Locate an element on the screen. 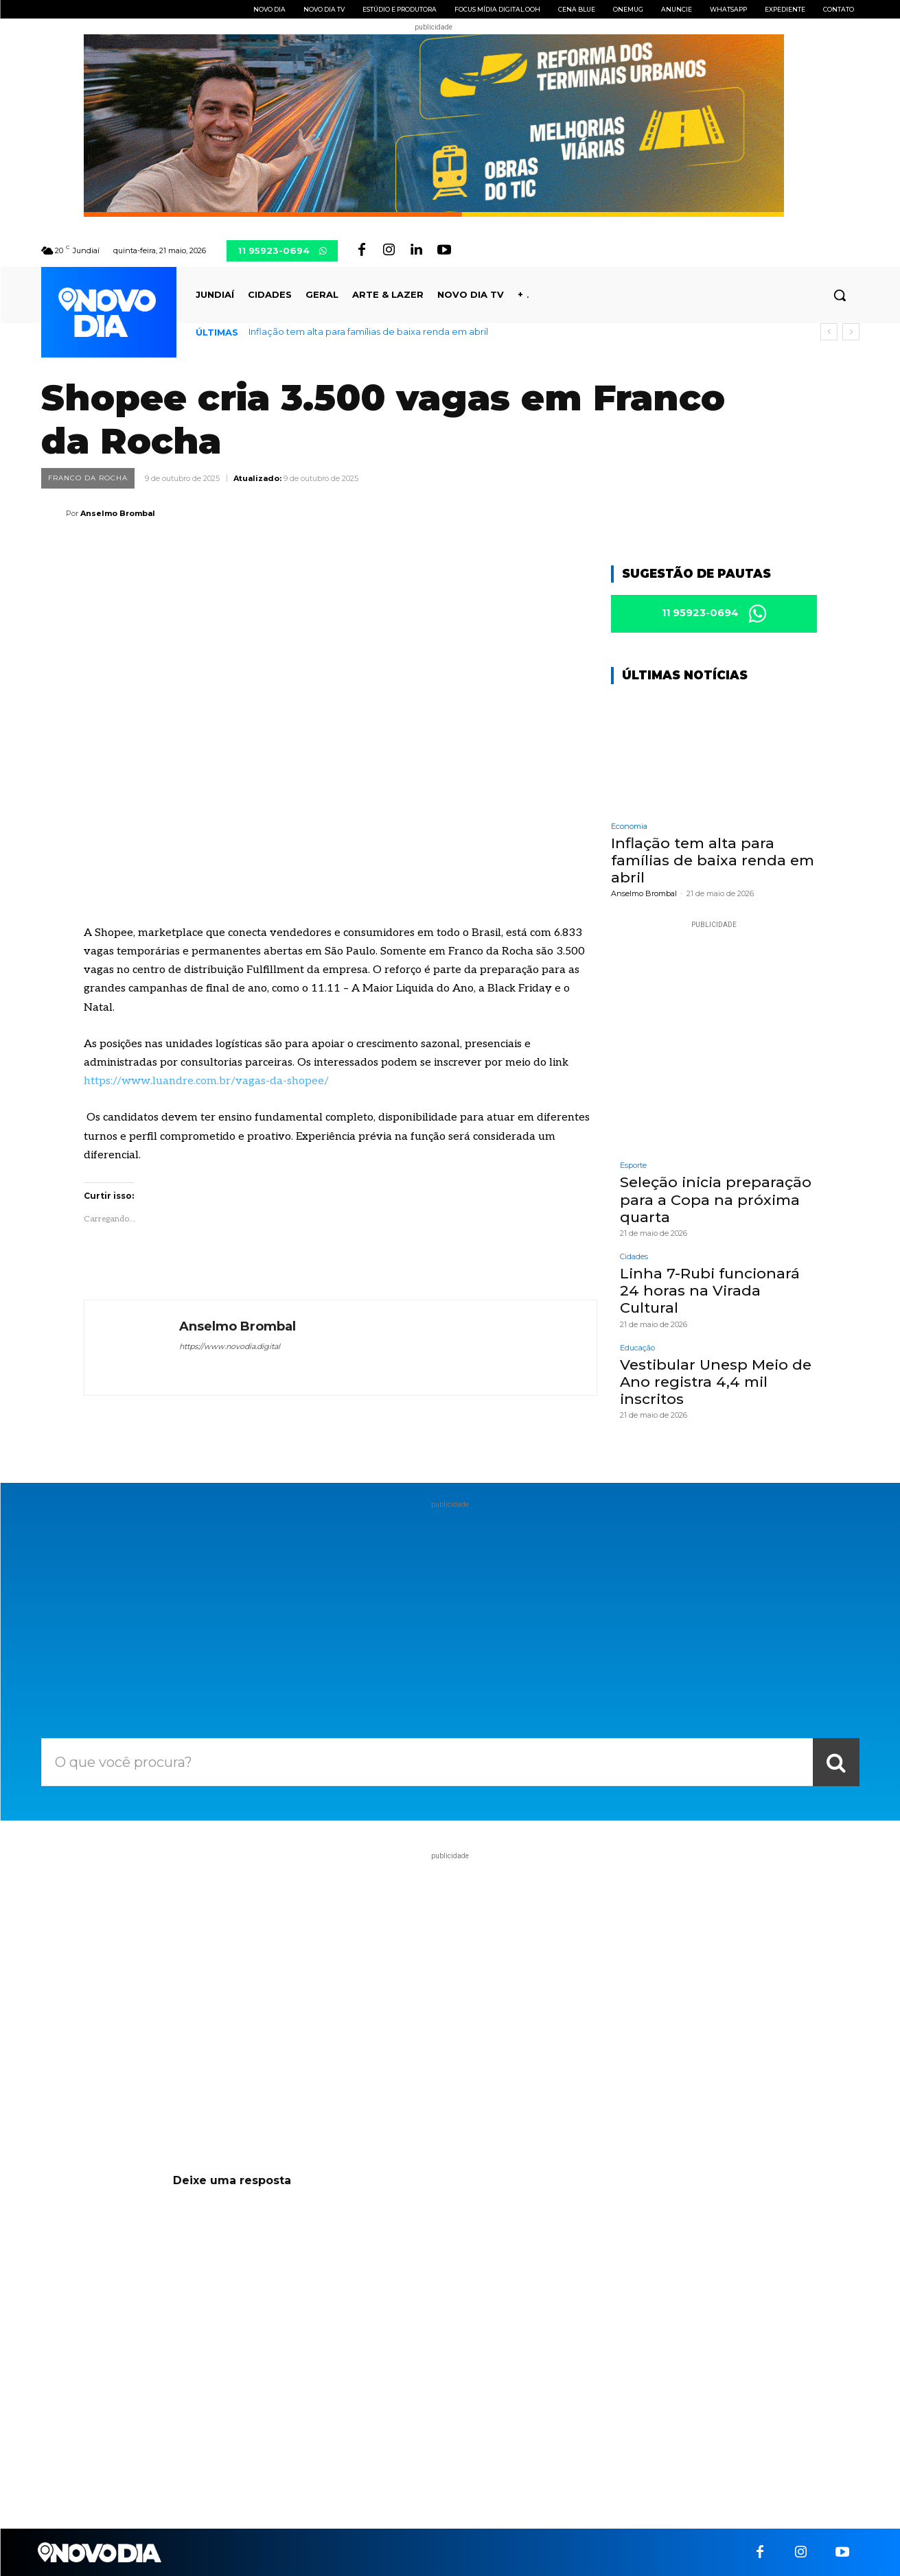 This screenshot has width=900, height=2576. Franco da Rocha is located at coordinates (88, 478).